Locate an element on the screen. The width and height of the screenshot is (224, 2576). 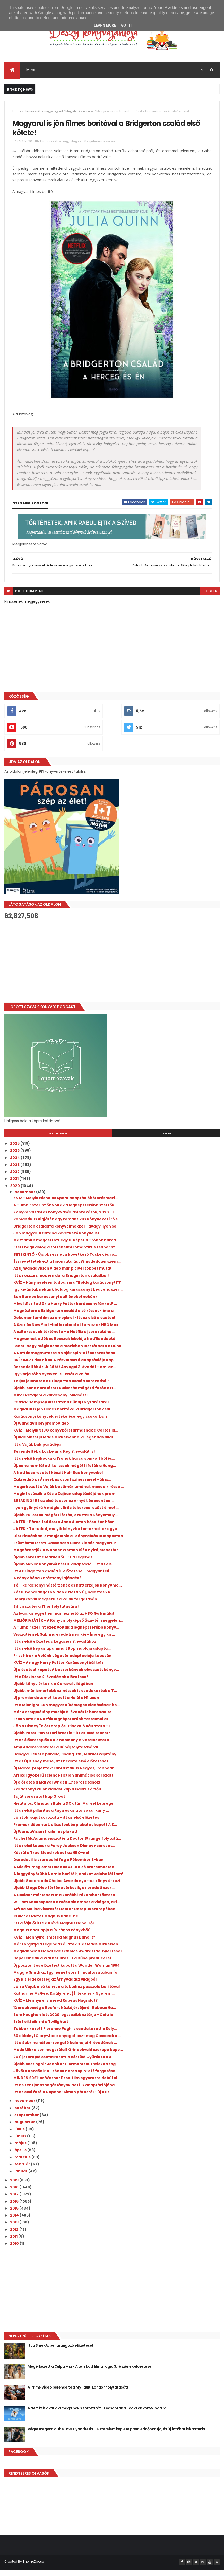
május is located at coordinates (20, 2150).